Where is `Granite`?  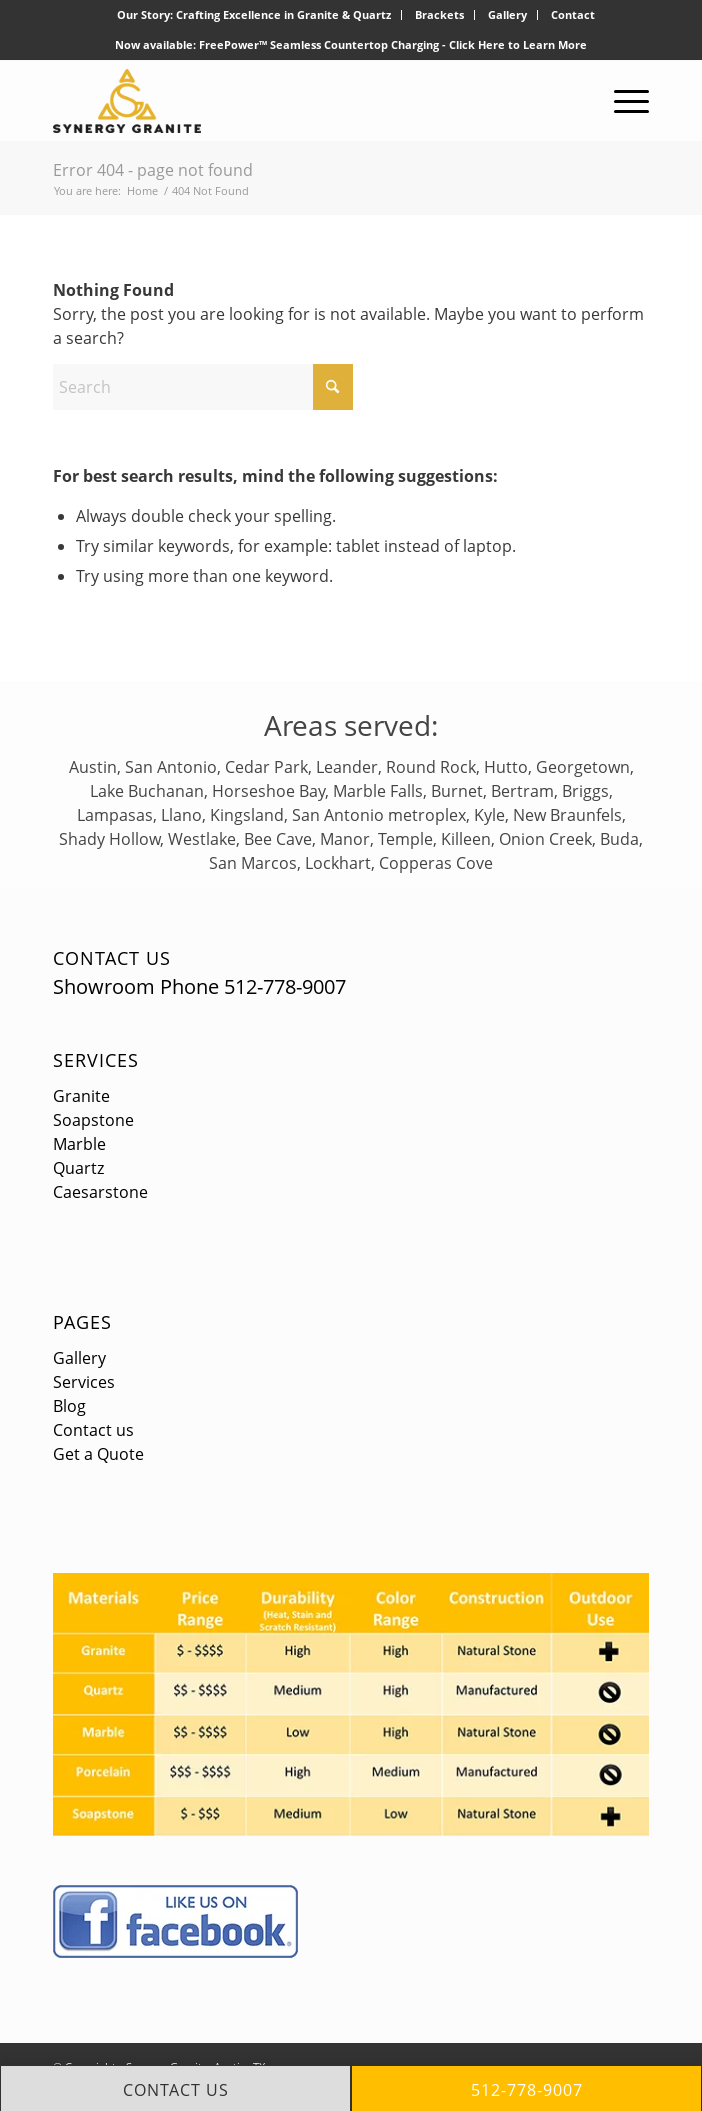 Granite is located at coordinates (81, 1096).